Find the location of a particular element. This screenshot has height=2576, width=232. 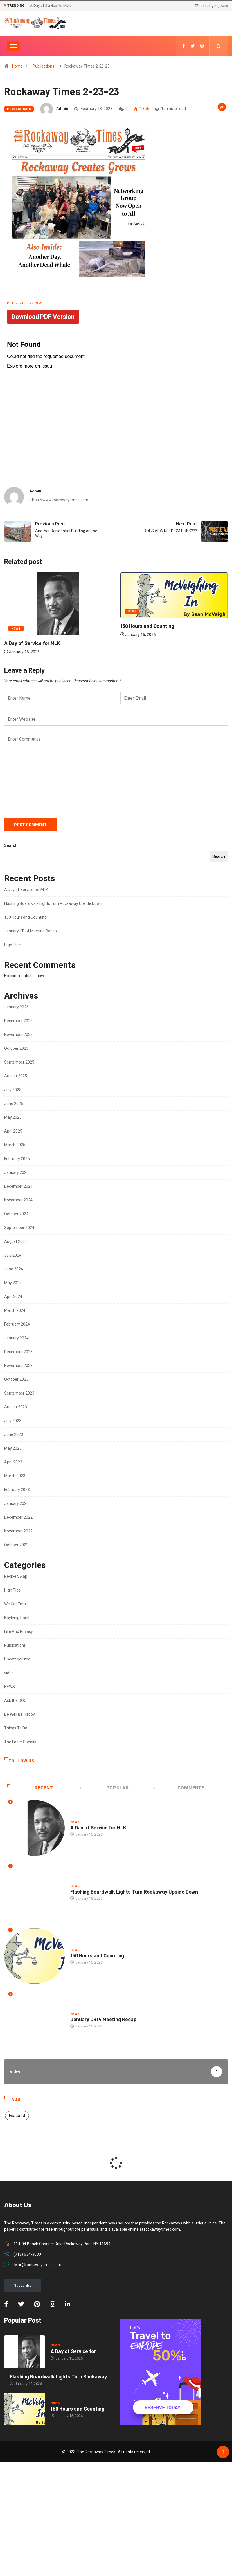

September 2023 is located at coordinates (19, 1393).